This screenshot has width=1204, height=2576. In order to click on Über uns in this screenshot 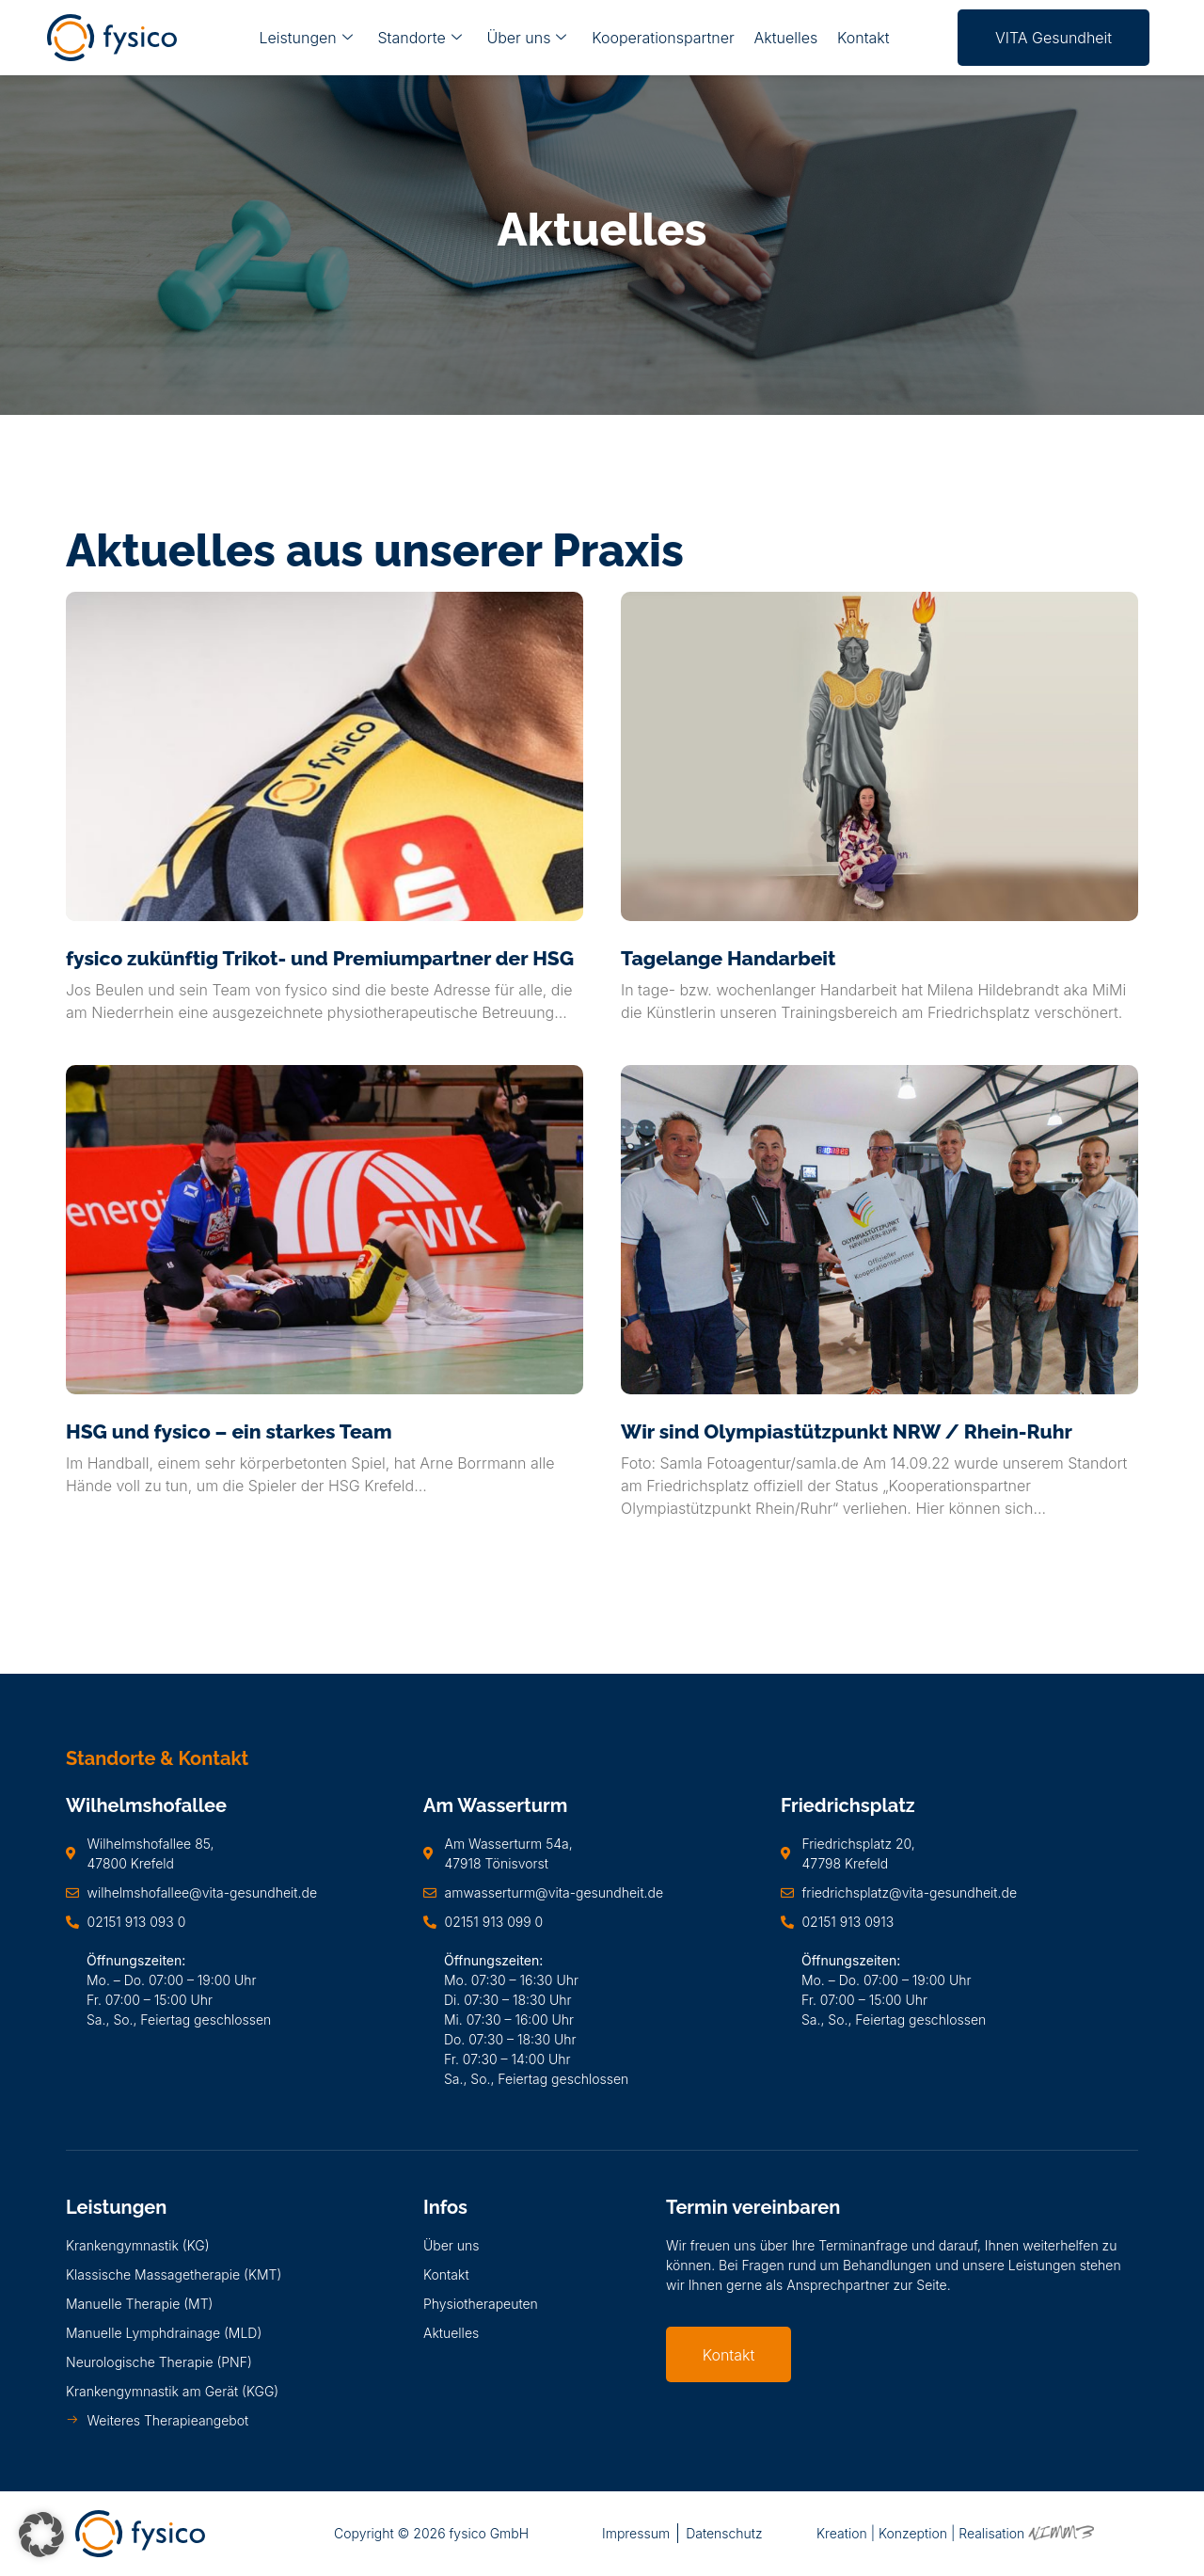, I will do `click(527, 37)`.